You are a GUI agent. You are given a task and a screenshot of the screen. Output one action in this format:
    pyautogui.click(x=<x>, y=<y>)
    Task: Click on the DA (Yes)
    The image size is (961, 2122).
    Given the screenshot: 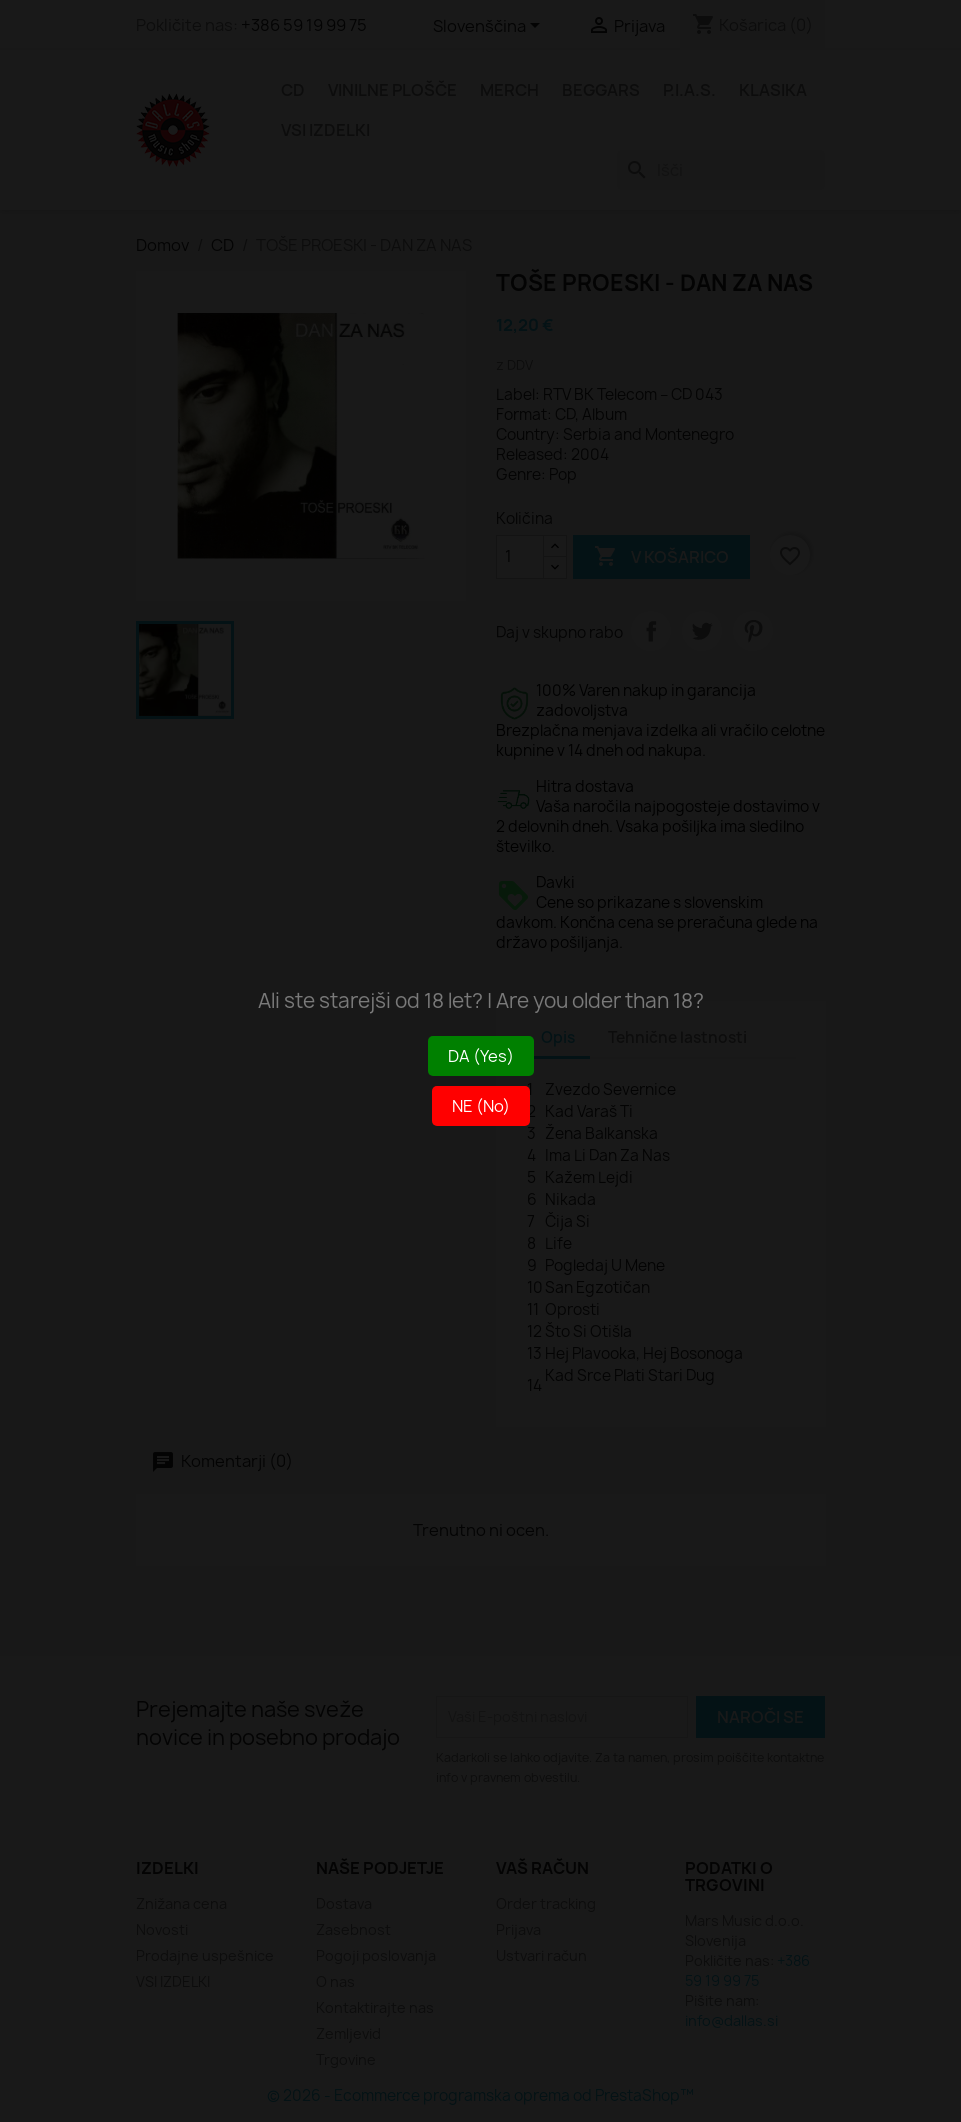 What is the action you would take?
    pyautogui.click(x=481, y=1056)
    